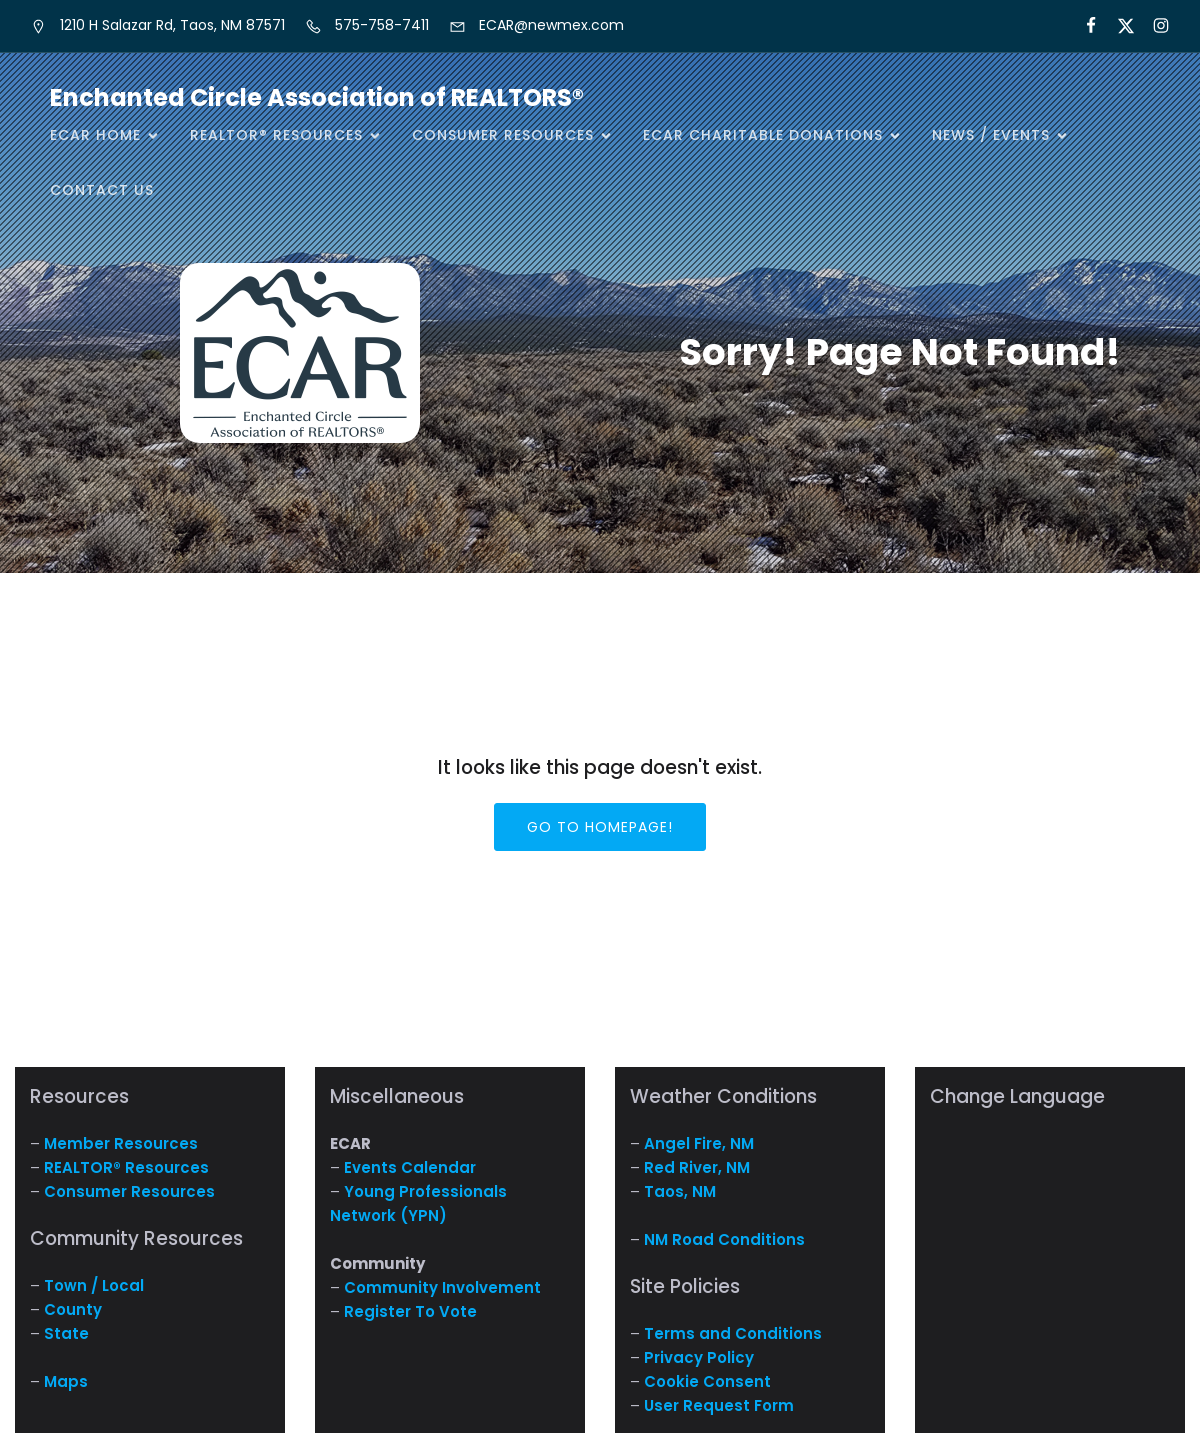 The image size is (1200, 1448). What do you see at coordinates (1117, 26) in the screenshot?
I see `[Social link: https://x.com/ECARNM]` at bounding box center [1117, 26].